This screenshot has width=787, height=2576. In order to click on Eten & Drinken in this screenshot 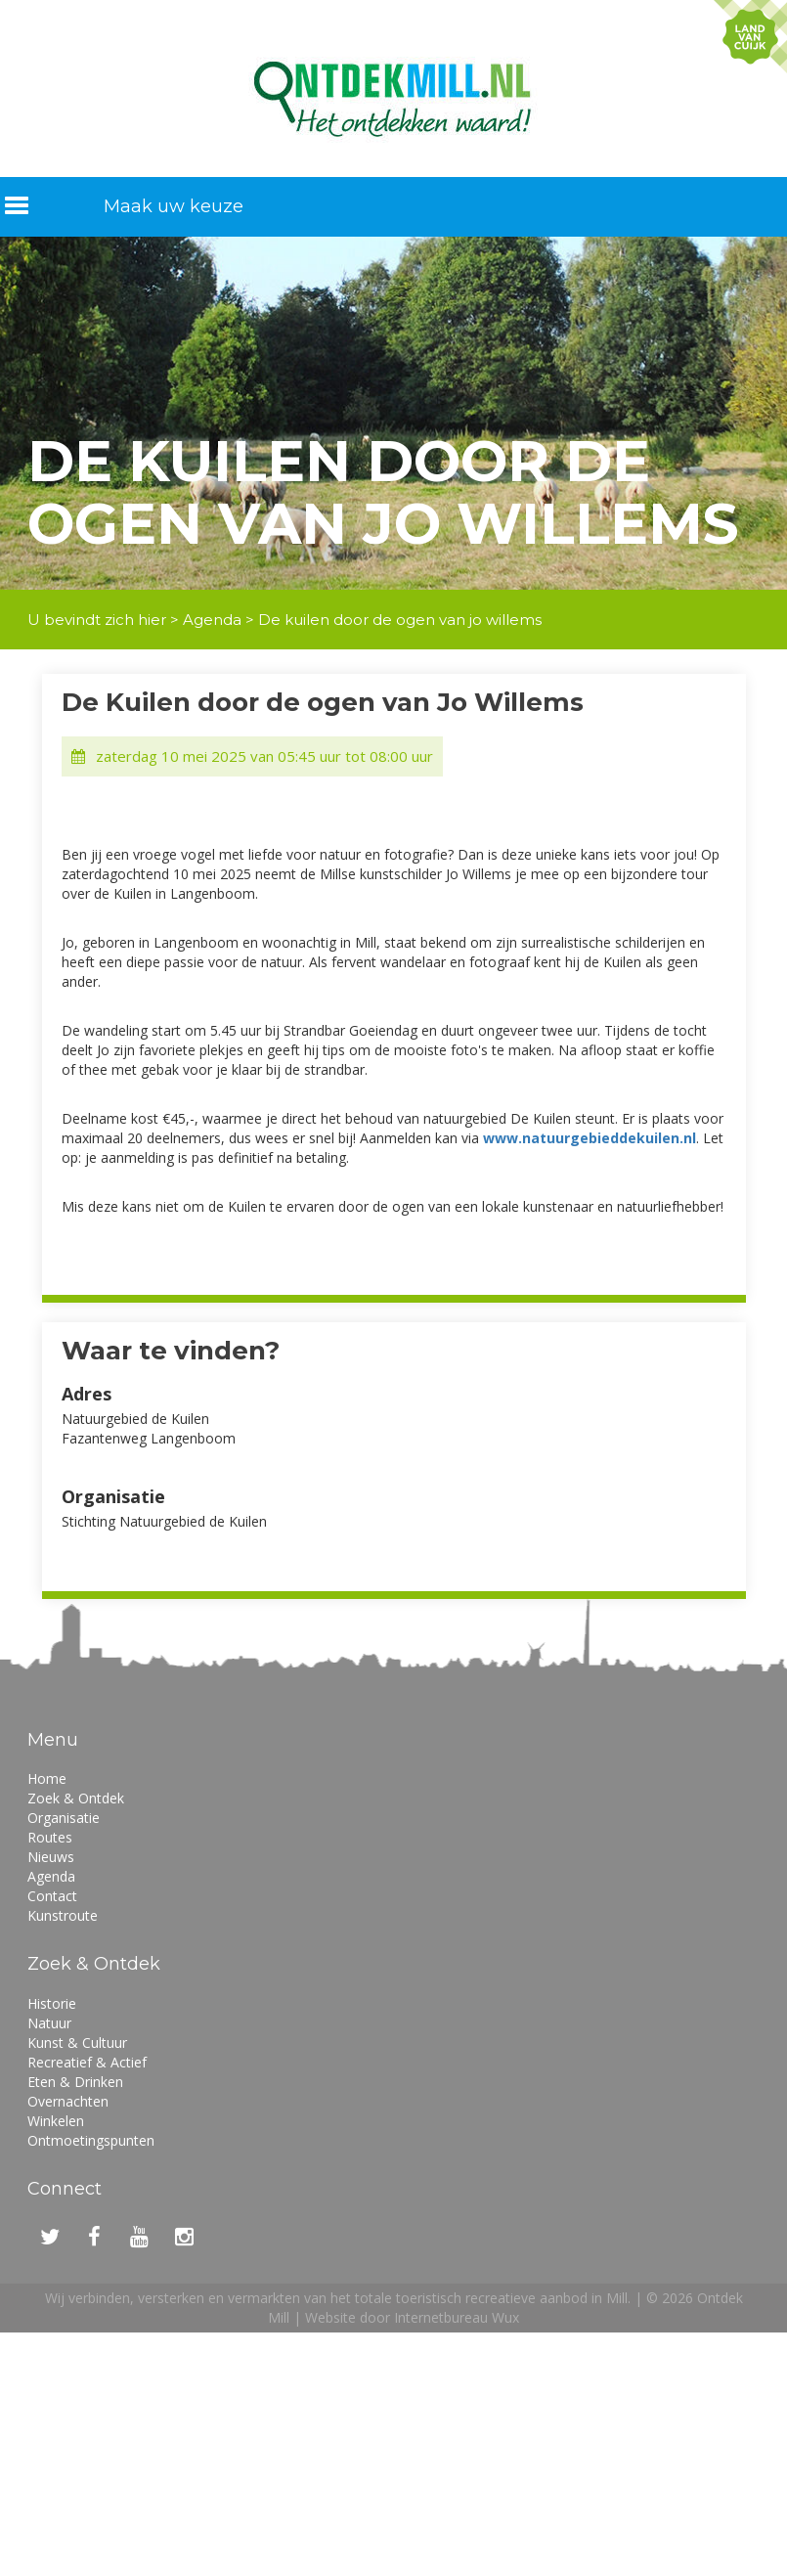, I will do `click(75, 2081)`.